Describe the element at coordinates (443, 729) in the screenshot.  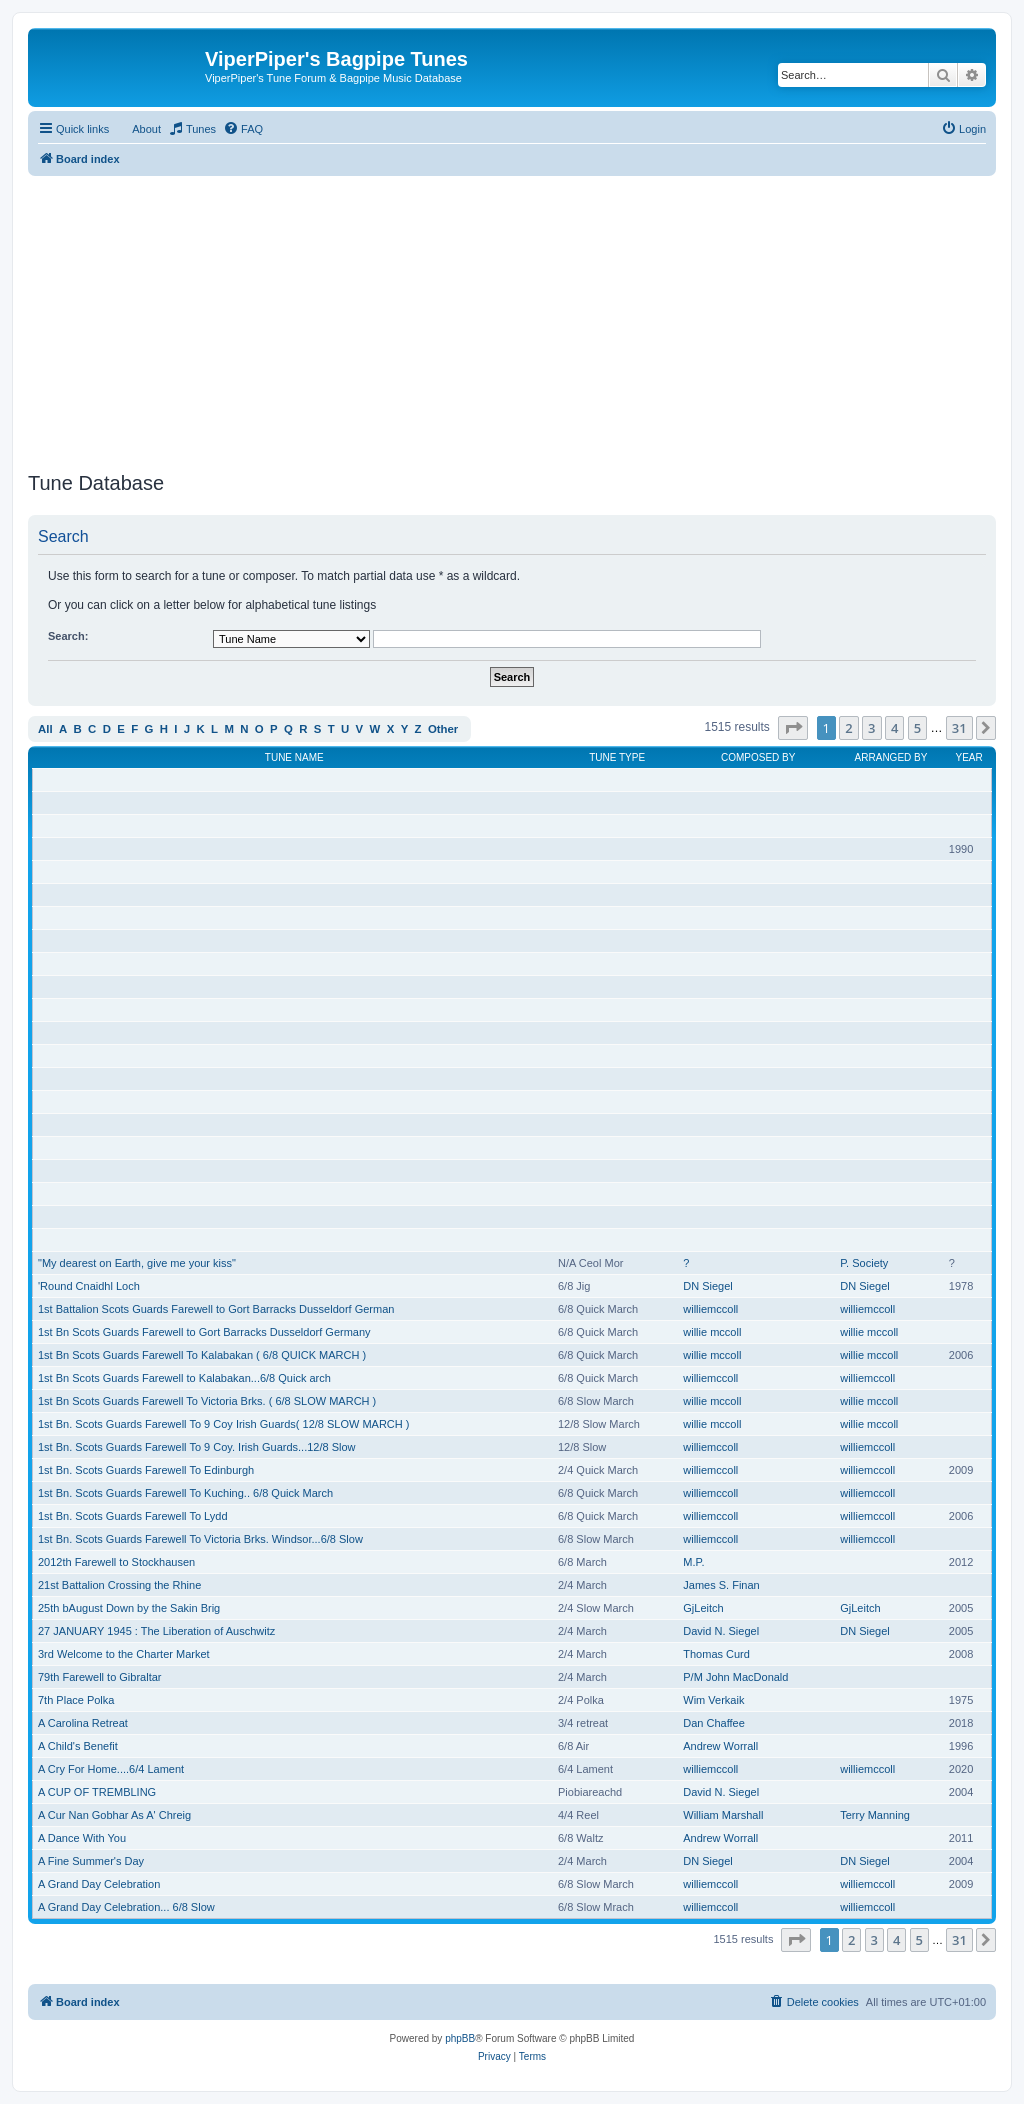
I see `Other` at that location.